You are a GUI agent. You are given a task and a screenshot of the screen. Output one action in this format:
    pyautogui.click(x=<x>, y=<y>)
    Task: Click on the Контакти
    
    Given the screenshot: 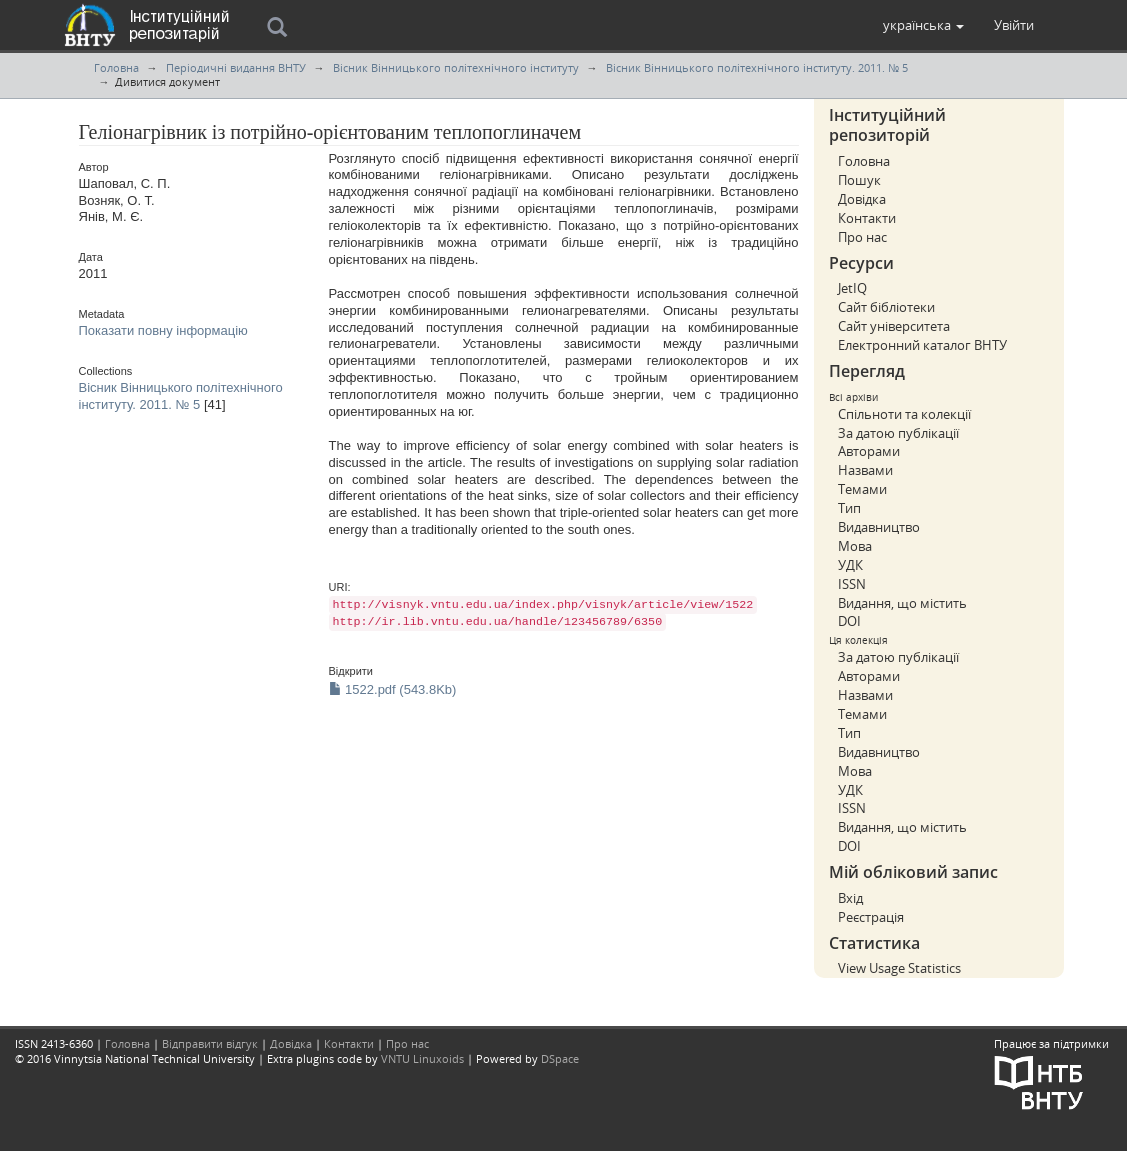 What is the action you would take?
    pyautogui.click(x=867, y=218)
    